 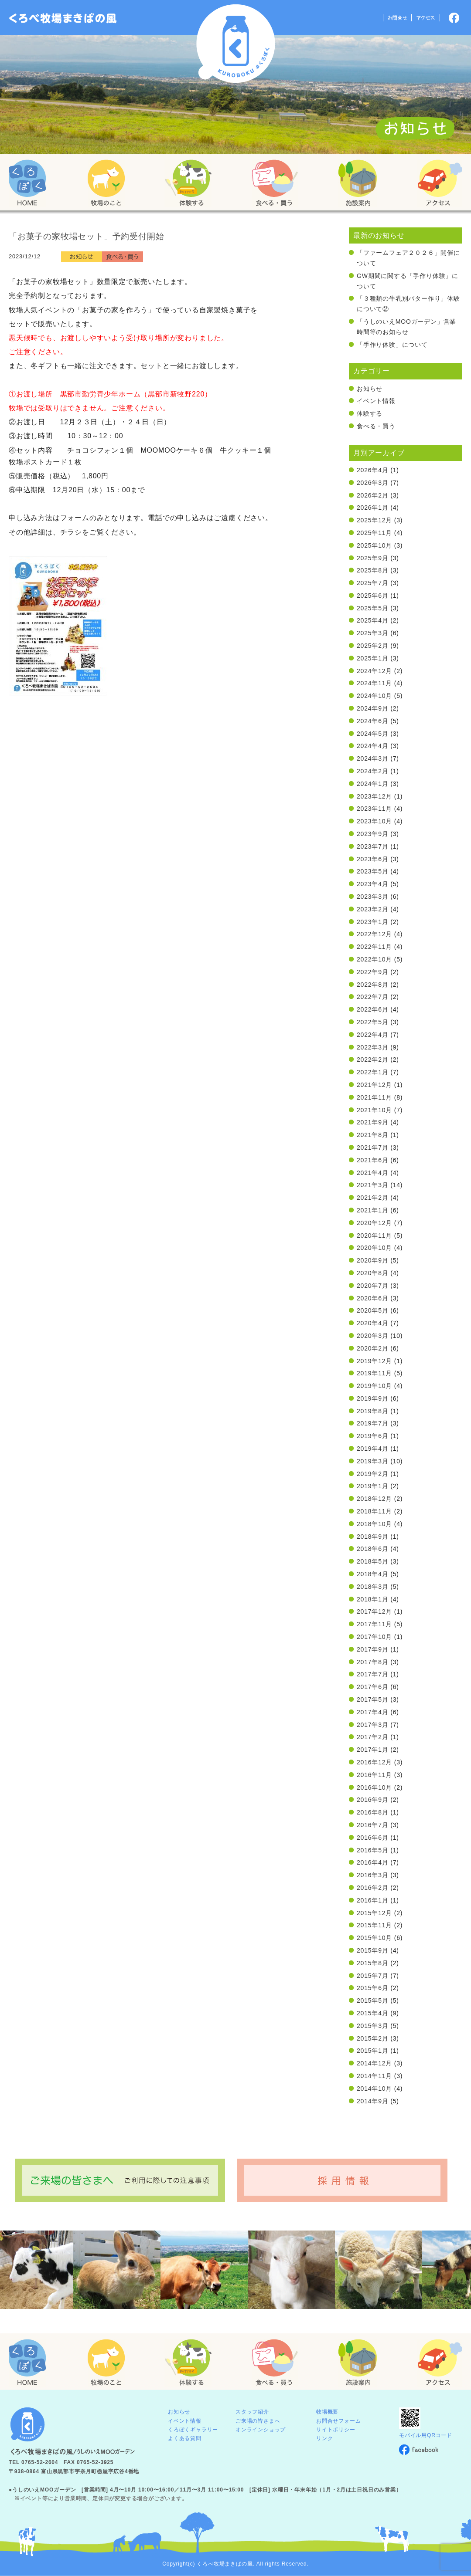 I want to click on 2023年5月, so click(x=373, y=871).